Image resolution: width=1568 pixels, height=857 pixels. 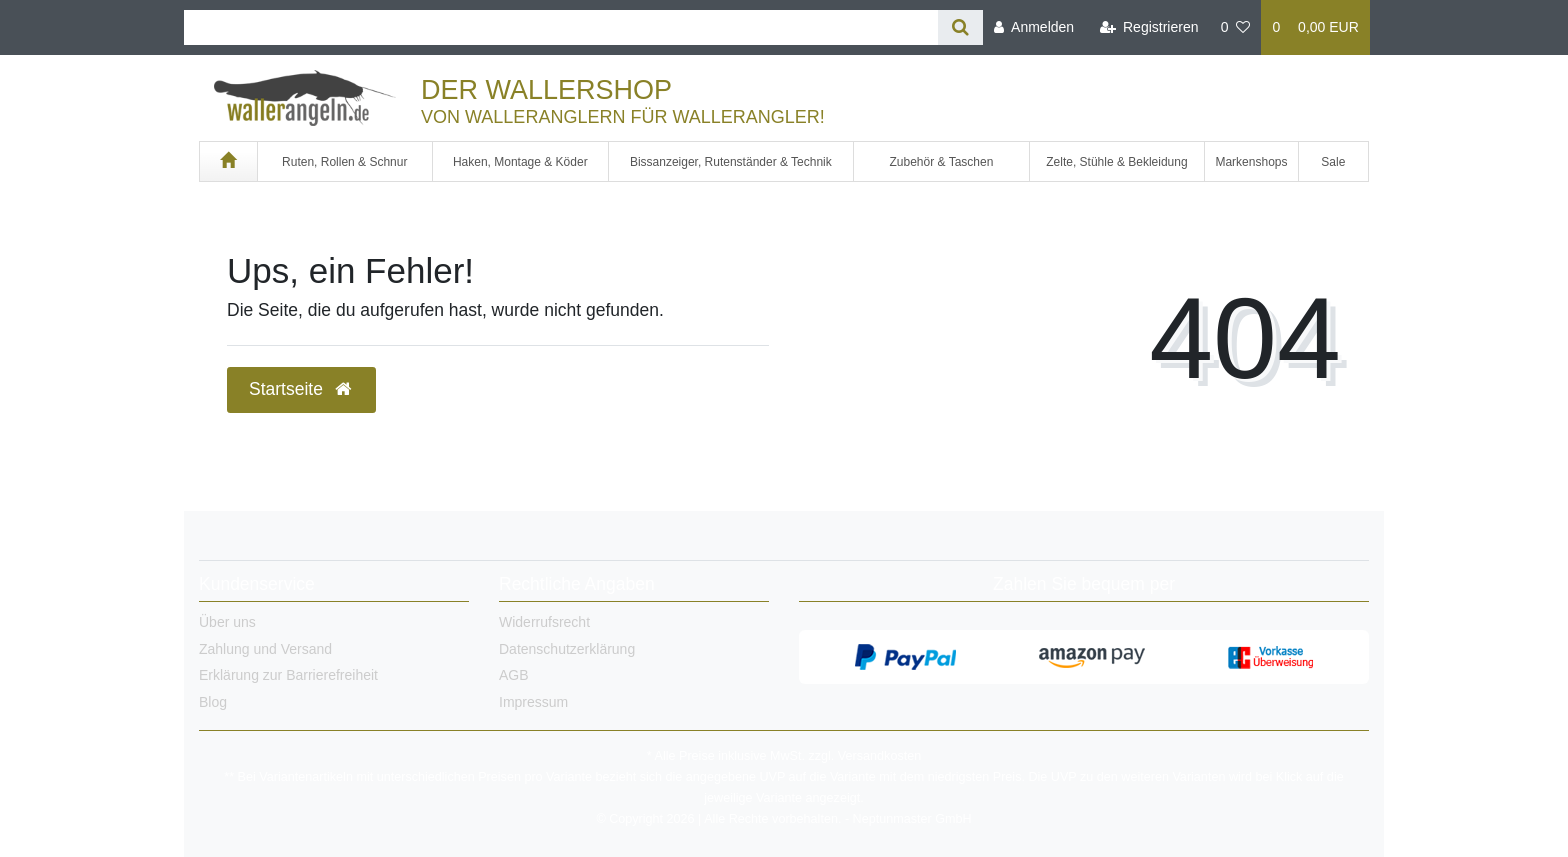 I want to click on [Search term], so click(x=561, y=27).